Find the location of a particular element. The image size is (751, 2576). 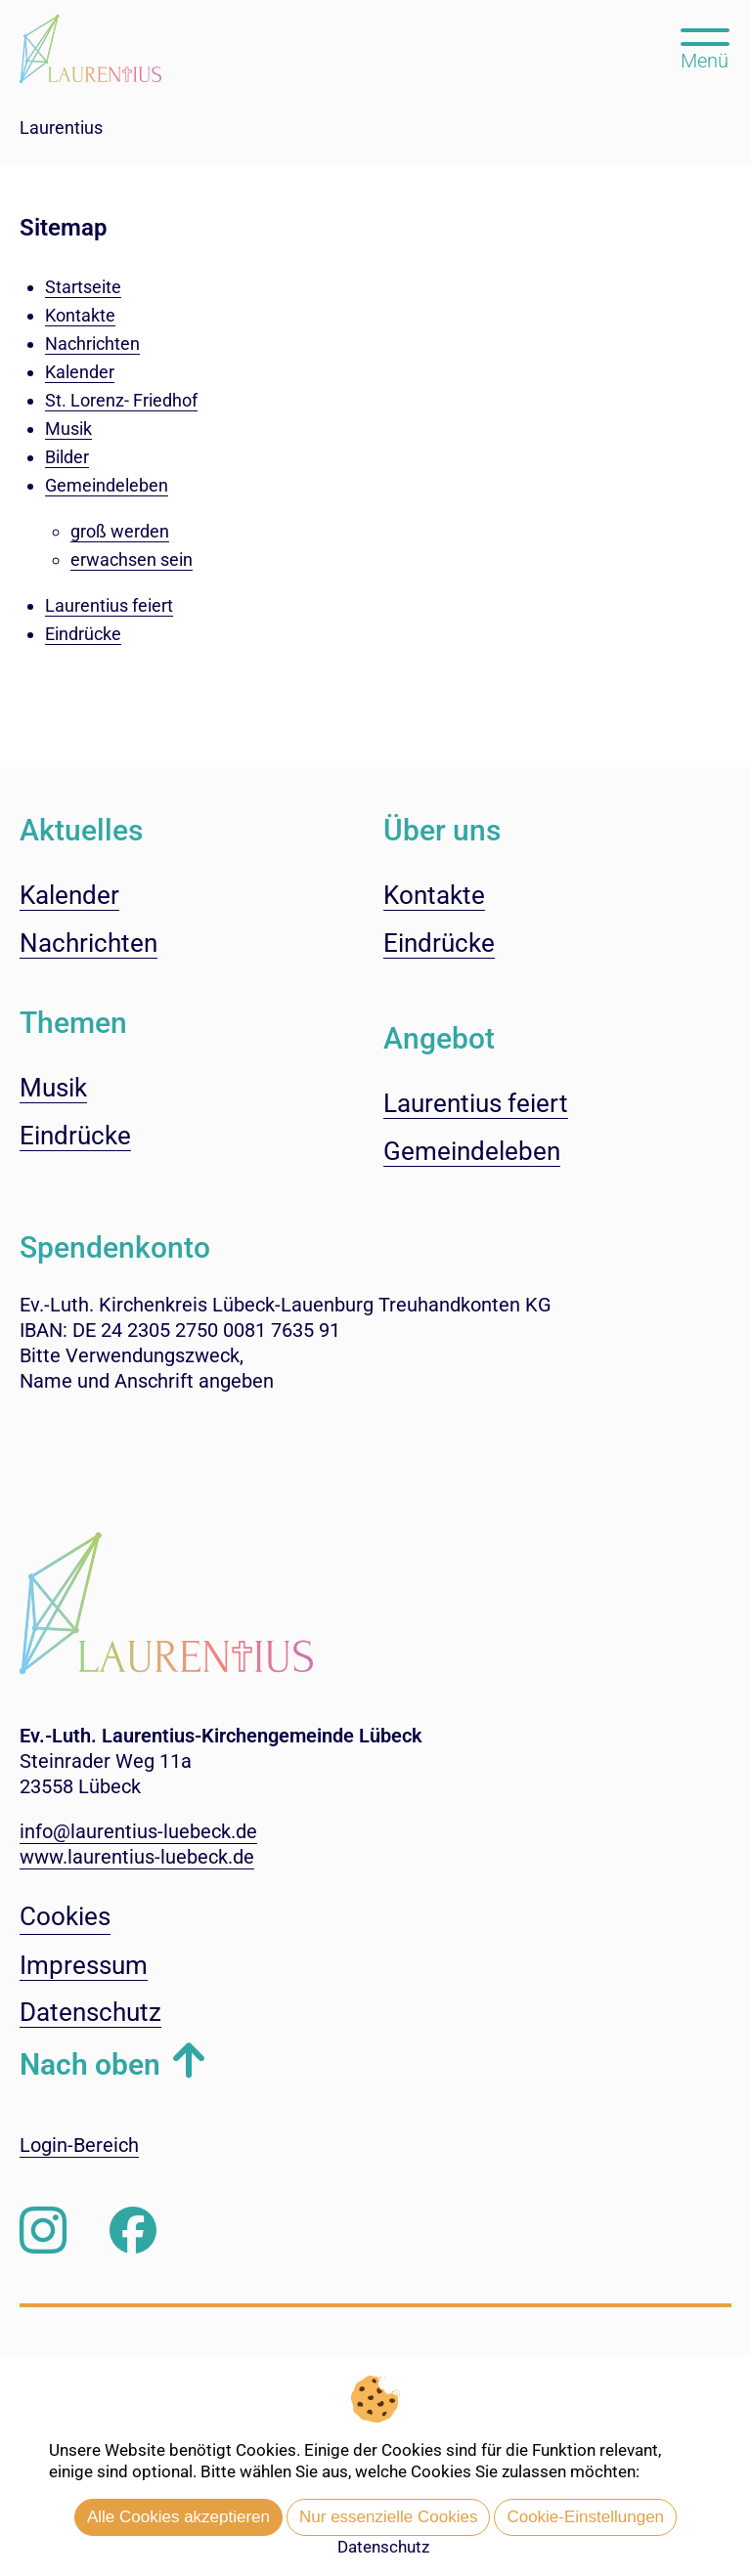

Datenschutz is located at coordinates (383, 2546).